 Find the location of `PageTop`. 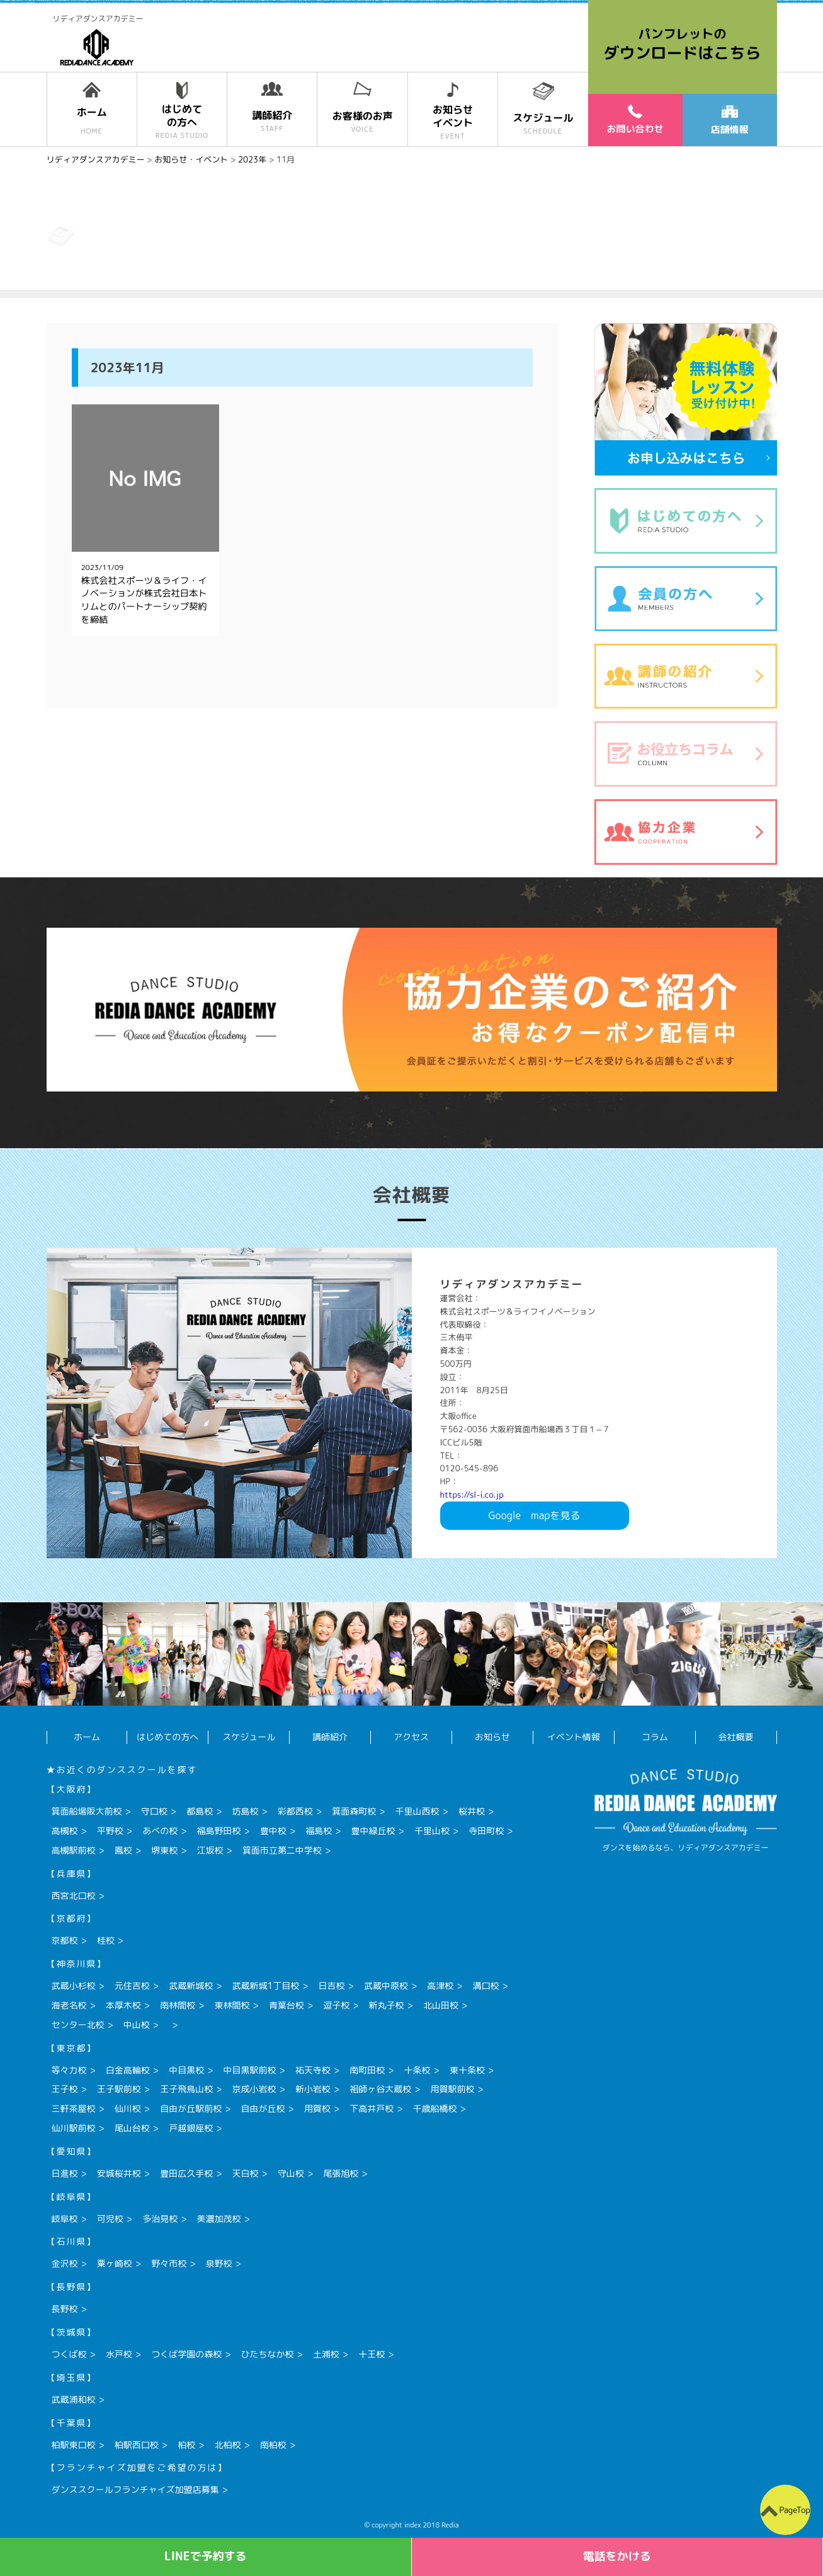

PageTop is located at coordinates (794, 2510).